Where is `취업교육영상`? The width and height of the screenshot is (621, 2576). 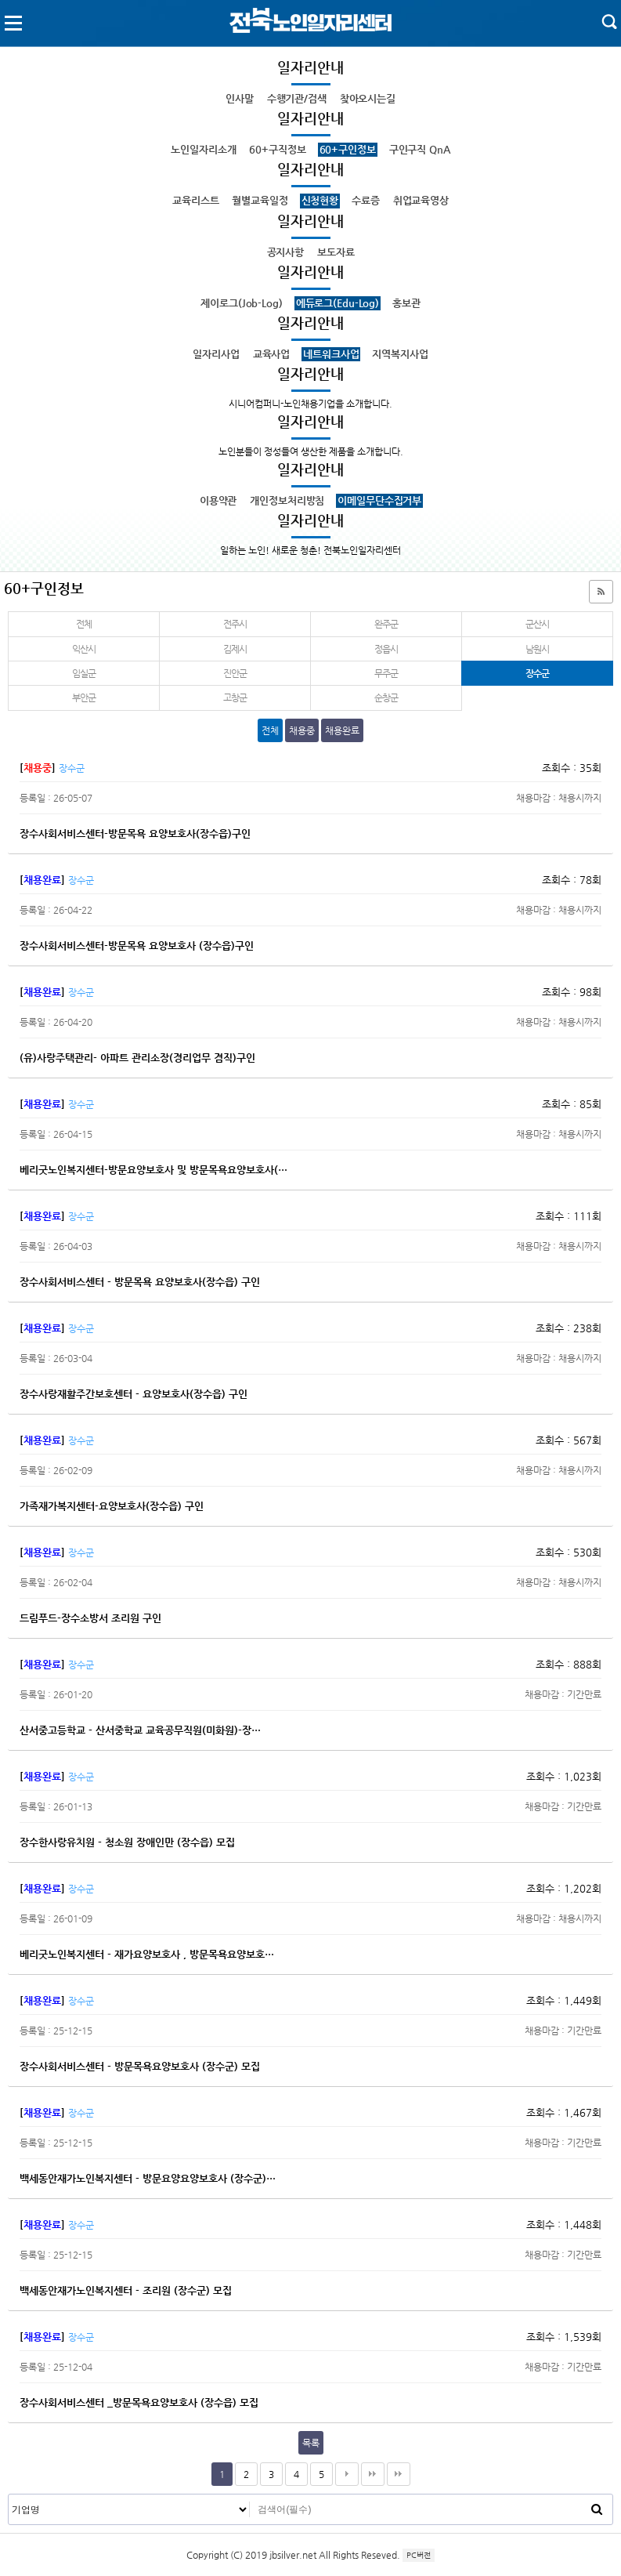
취업교육영상 is located at coordinates (421, 200).